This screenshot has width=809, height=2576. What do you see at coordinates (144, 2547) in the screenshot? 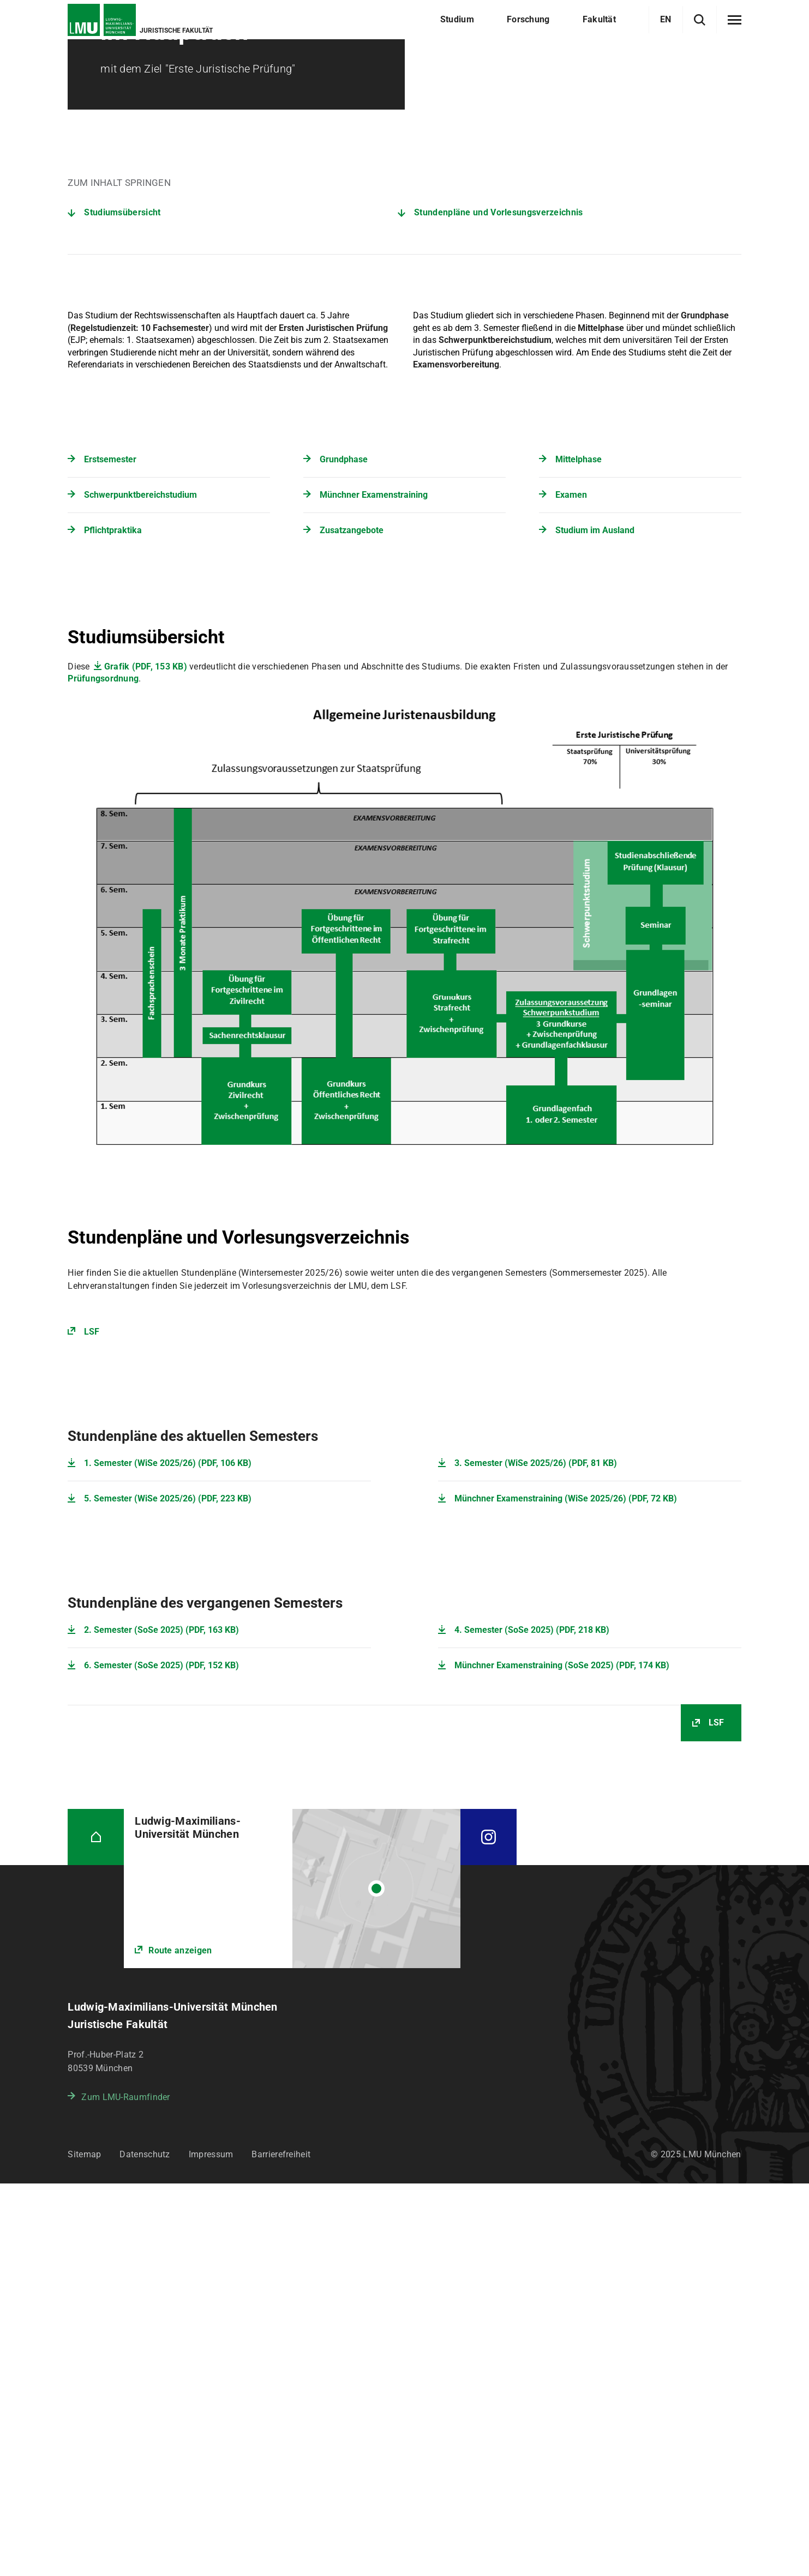
I see `Datenschutz` at bounding box center [144, 2547].